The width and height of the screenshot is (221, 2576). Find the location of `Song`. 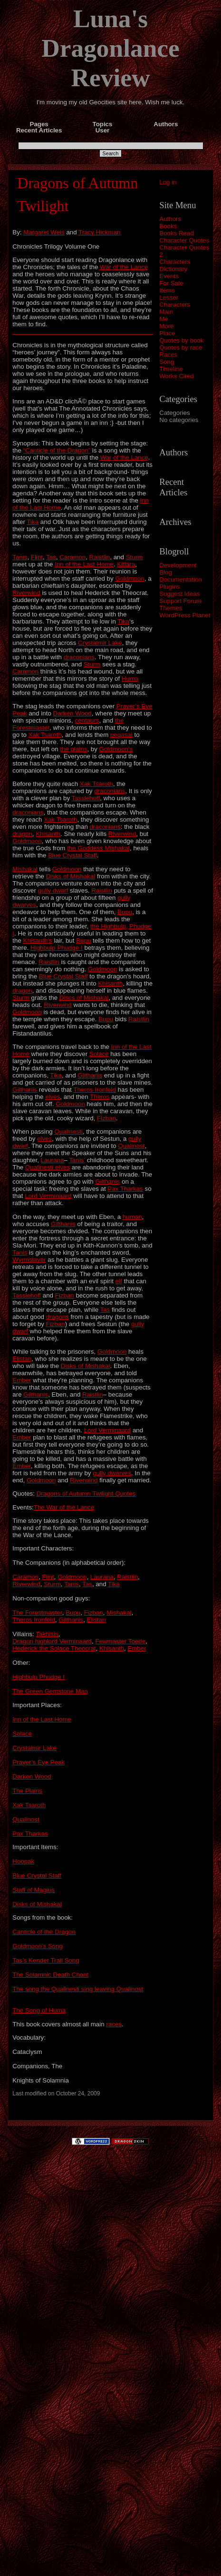

Song is located at coordinates (166, 361).